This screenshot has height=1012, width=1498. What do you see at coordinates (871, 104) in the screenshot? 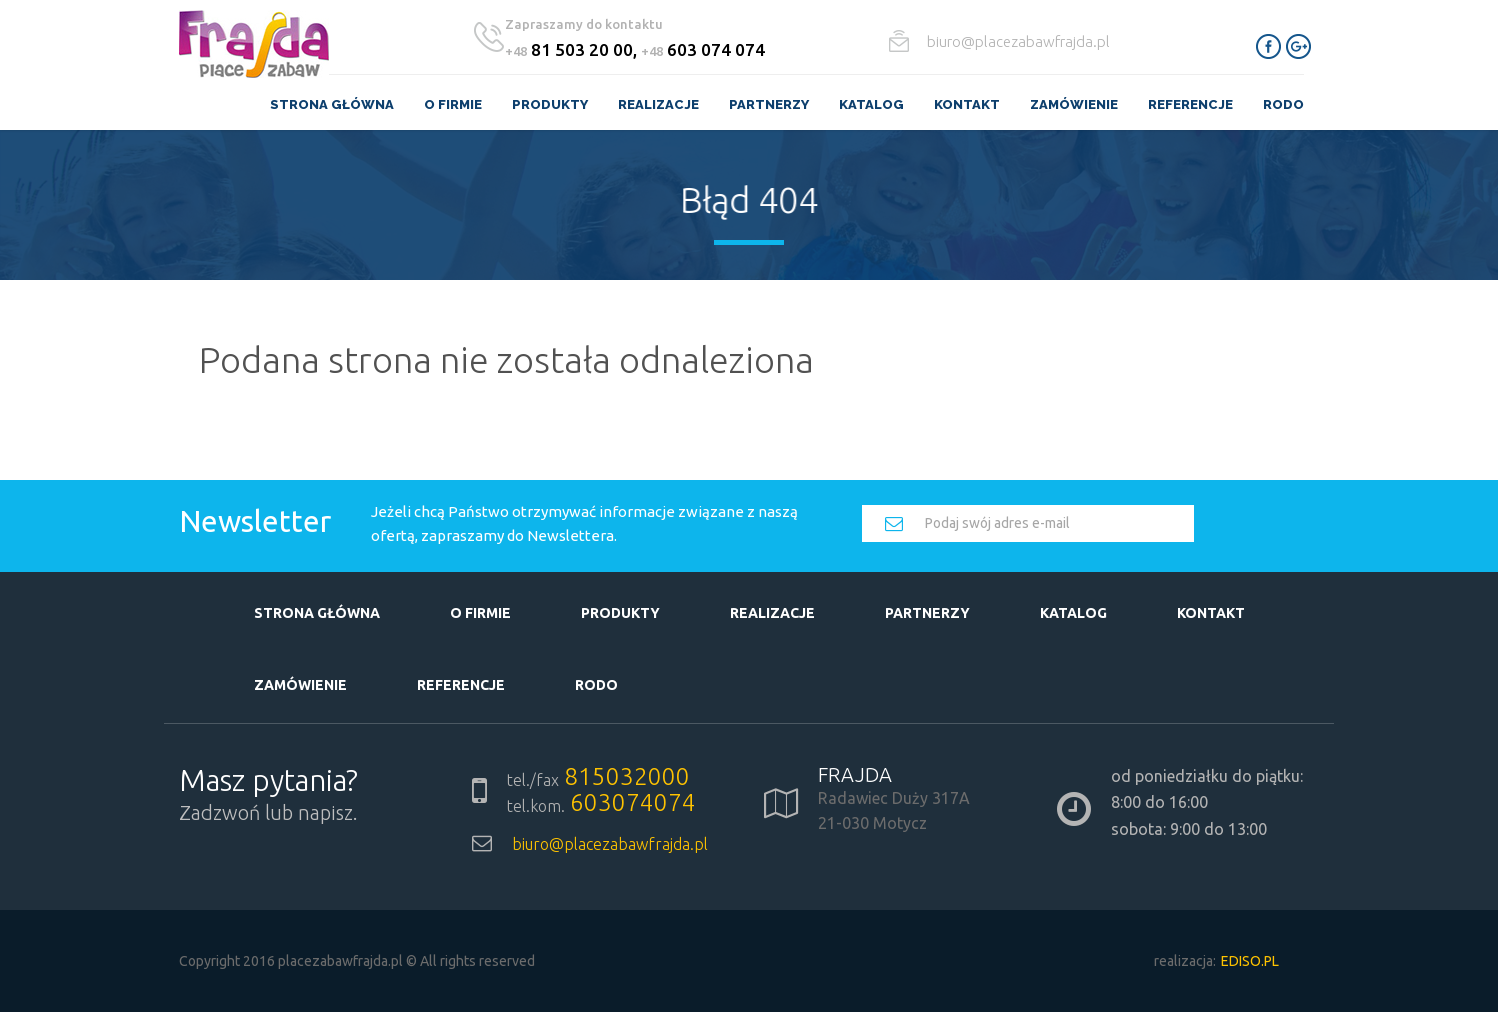
I see `Katalog` at bounding box center [871, 104].